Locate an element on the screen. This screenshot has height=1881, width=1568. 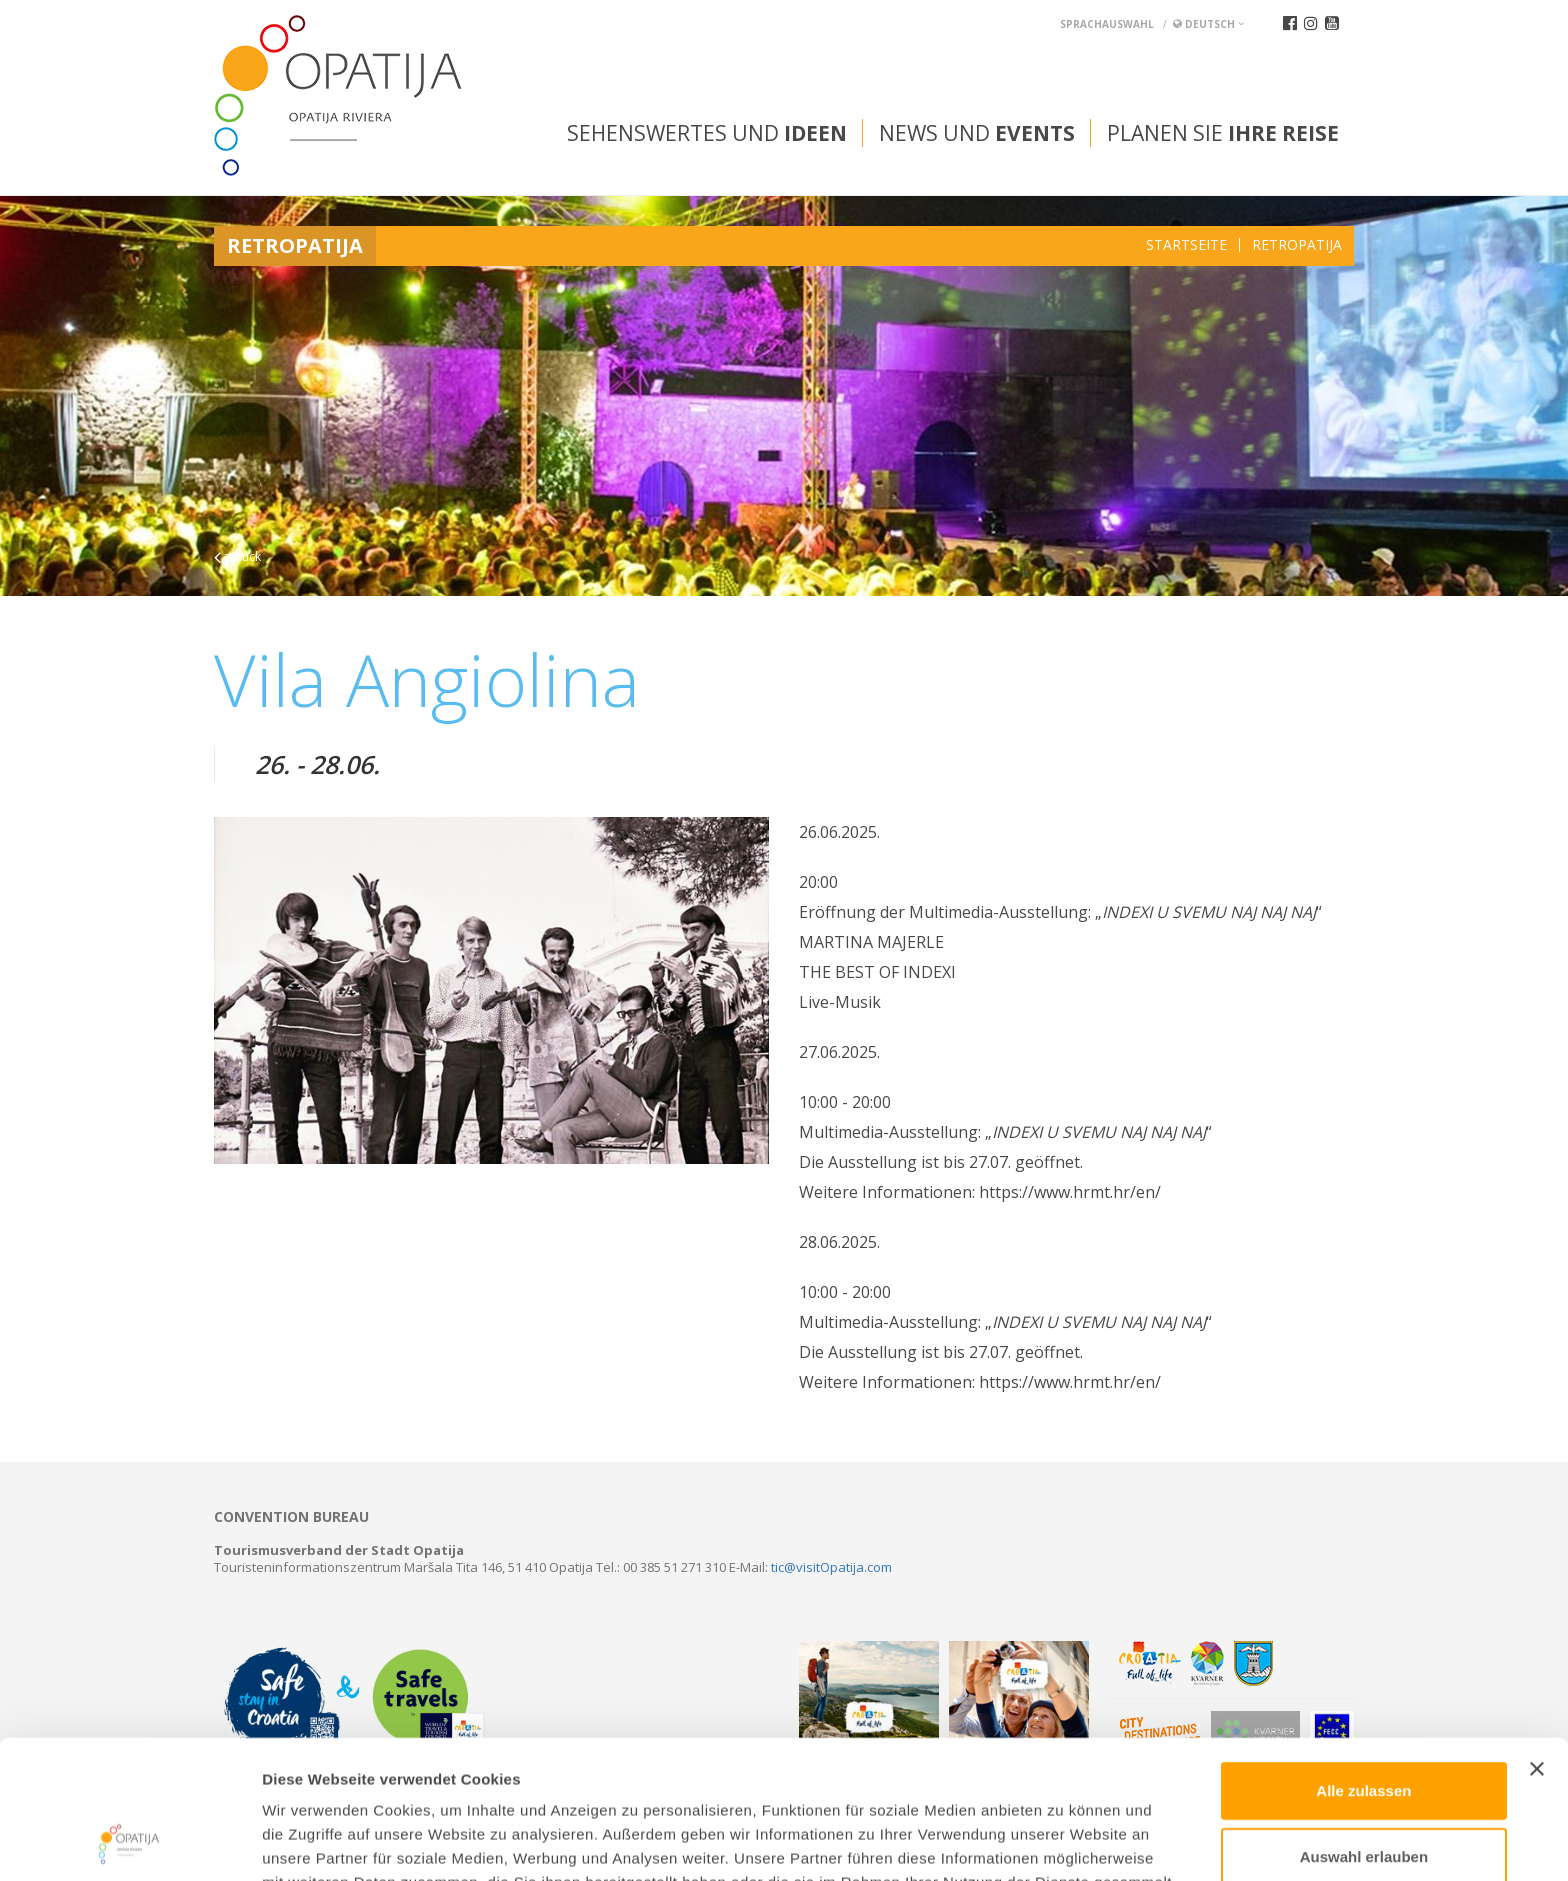
News und is located at coordinates (977, 133).